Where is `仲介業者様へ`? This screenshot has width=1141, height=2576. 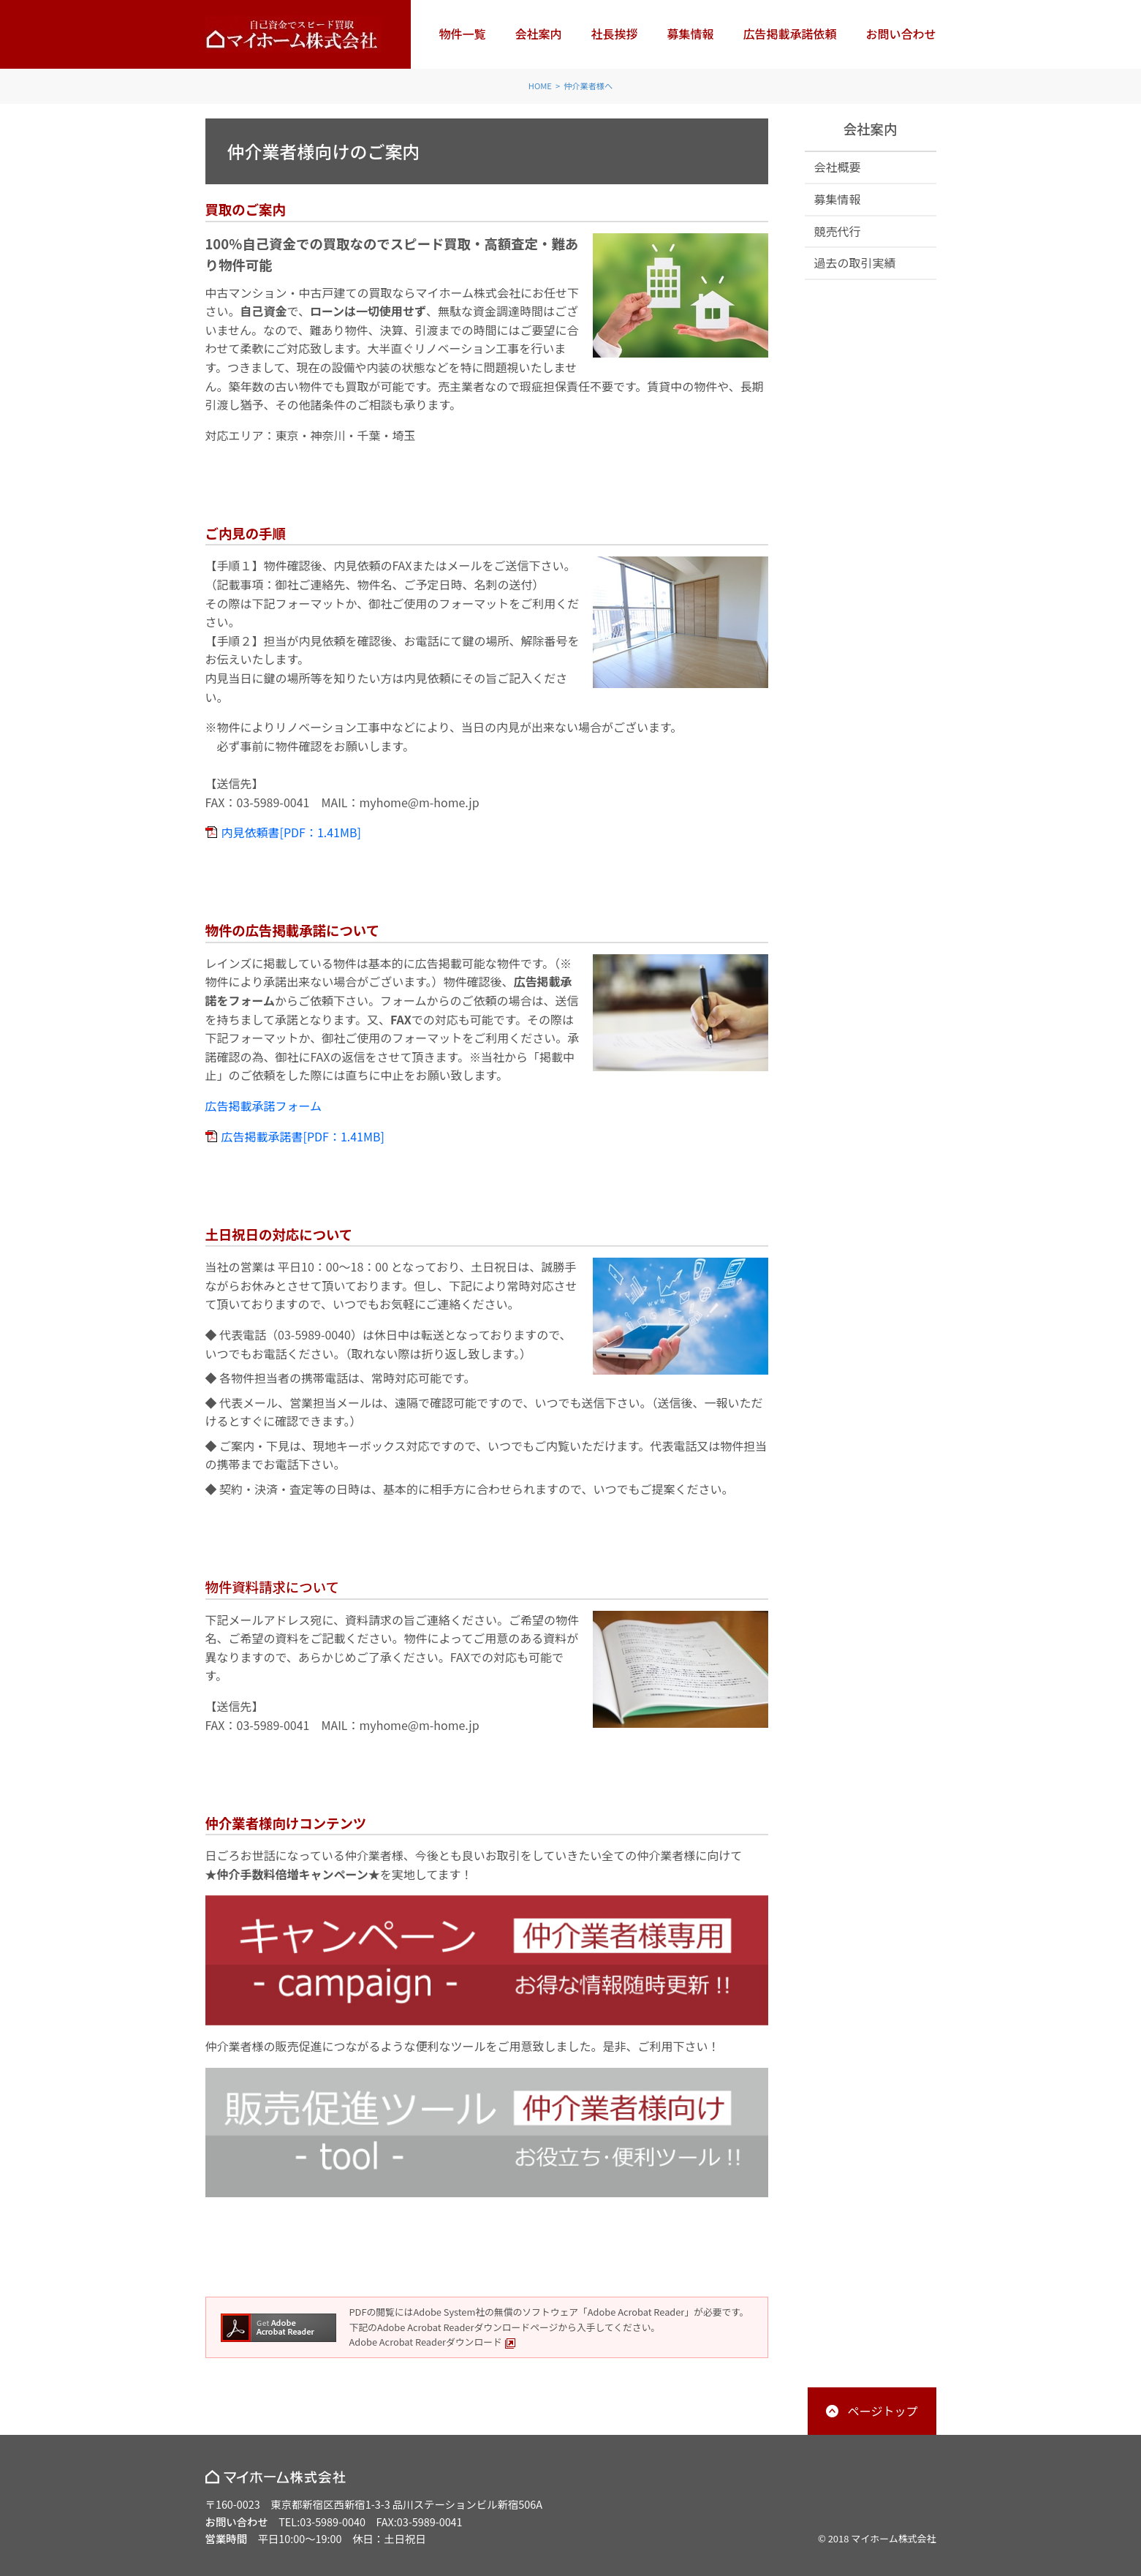 仲介業者様へ is located at coordinates (588, 85).